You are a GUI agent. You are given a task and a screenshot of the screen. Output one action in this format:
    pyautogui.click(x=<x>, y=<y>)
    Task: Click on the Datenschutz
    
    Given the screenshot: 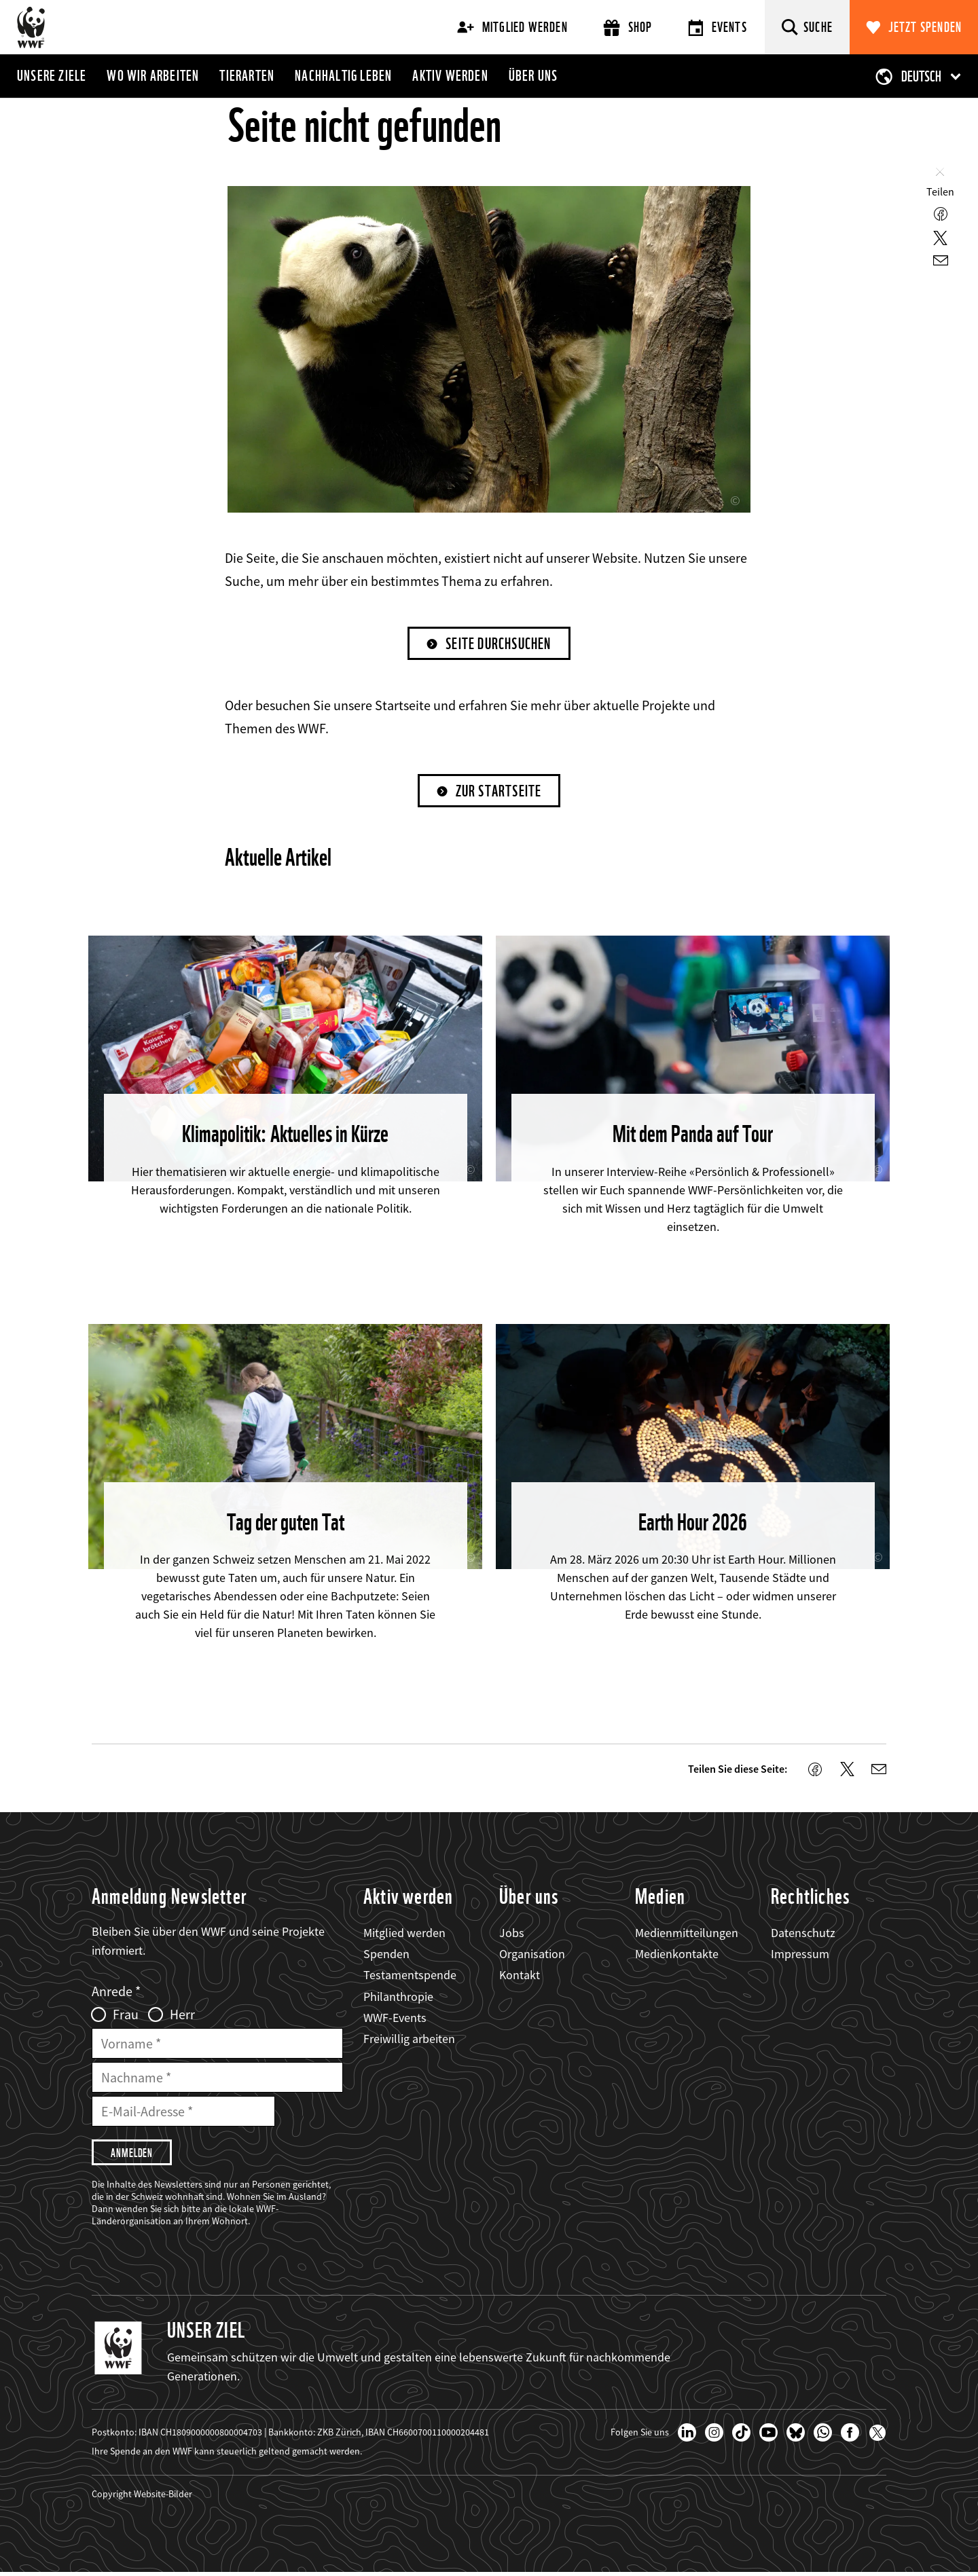 What is the action you would take?
    pyautogui.click(x=803, y=1934)
    